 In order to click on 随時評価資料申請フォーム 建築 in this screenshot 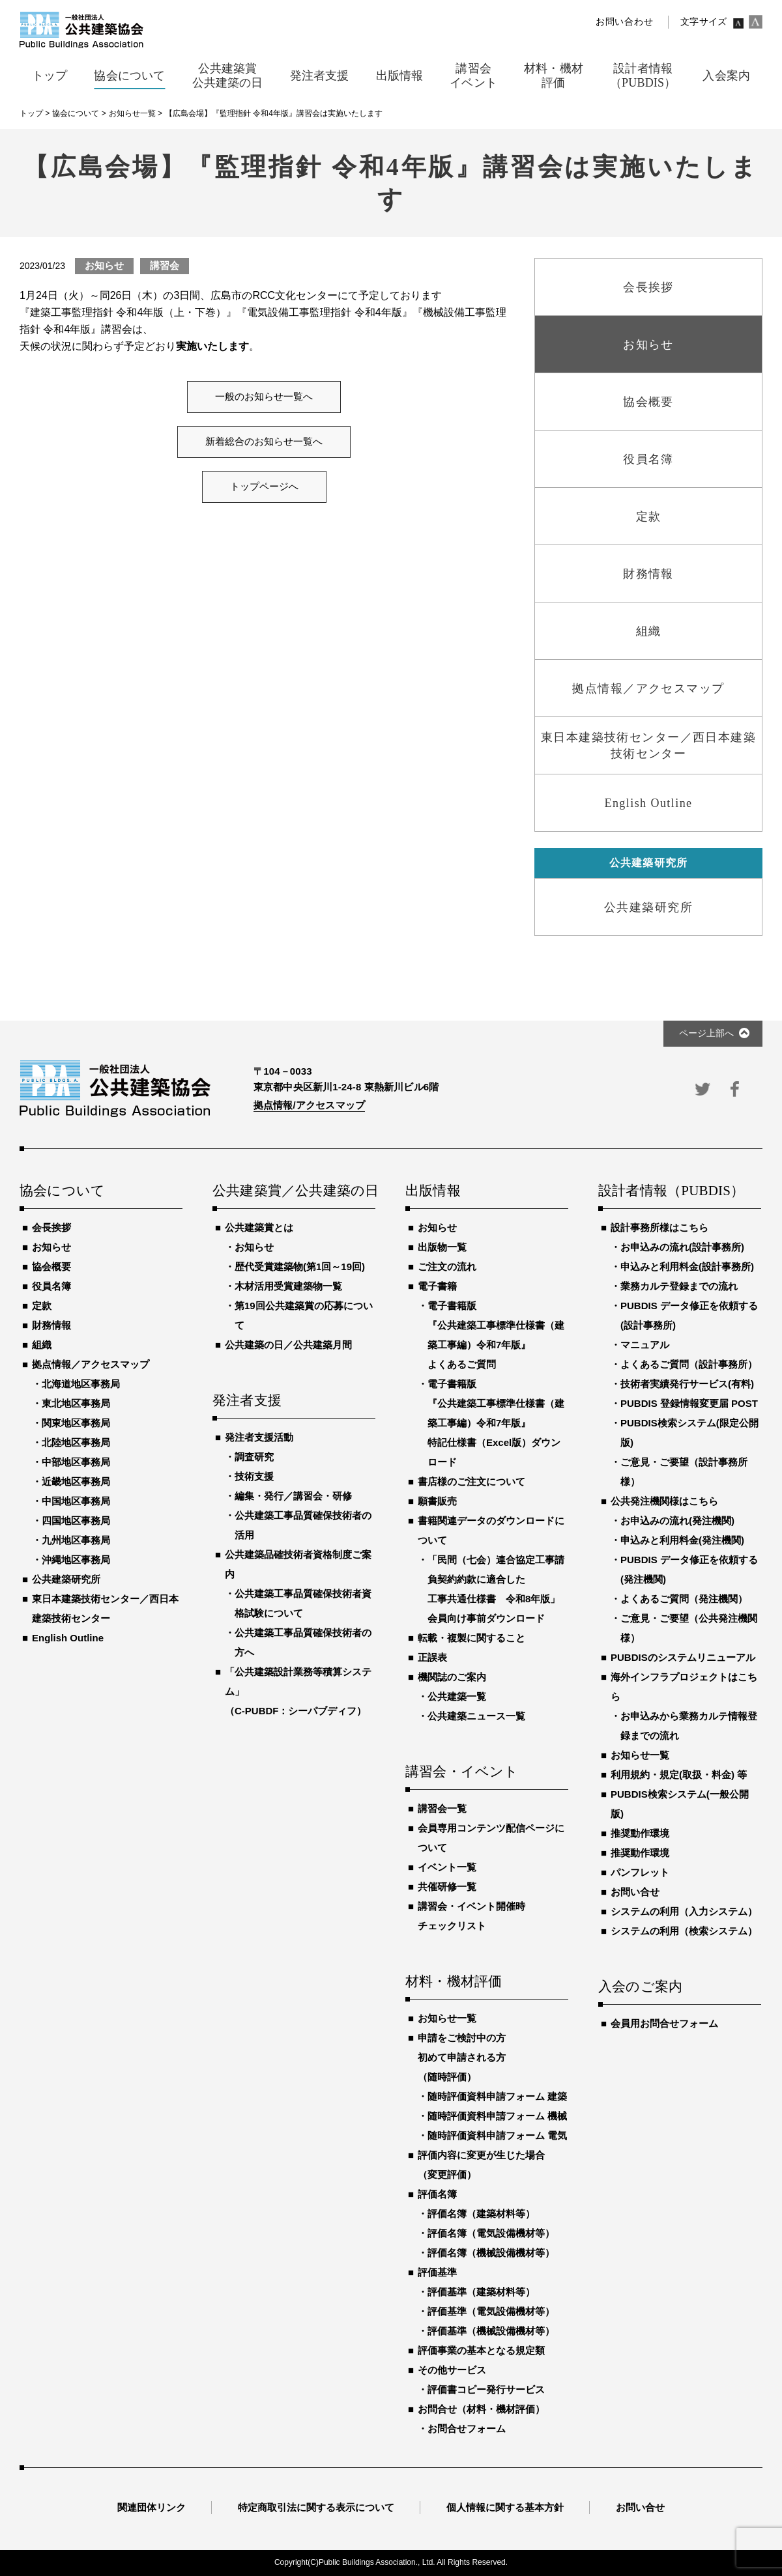, I will do `click(497, 2096)`.